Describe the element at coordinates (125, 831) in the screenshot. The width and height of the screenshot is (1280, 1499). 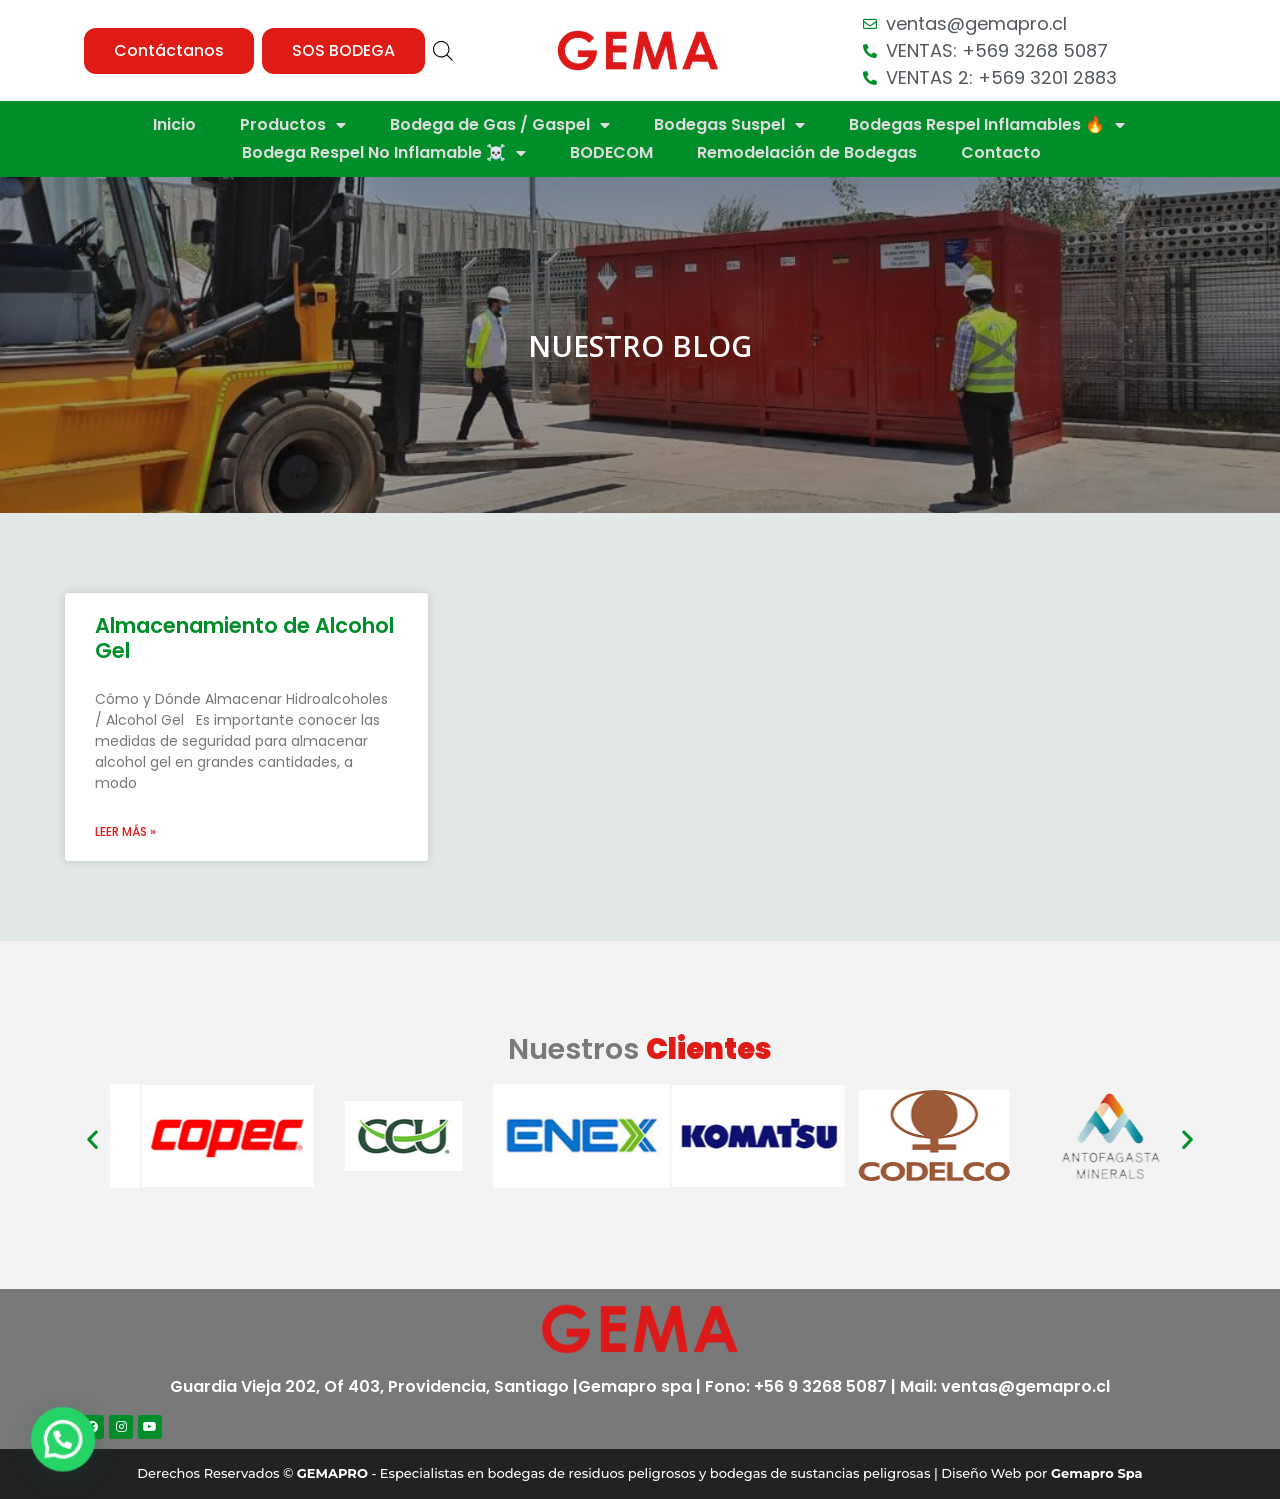
I see `Leer más »` at that location.